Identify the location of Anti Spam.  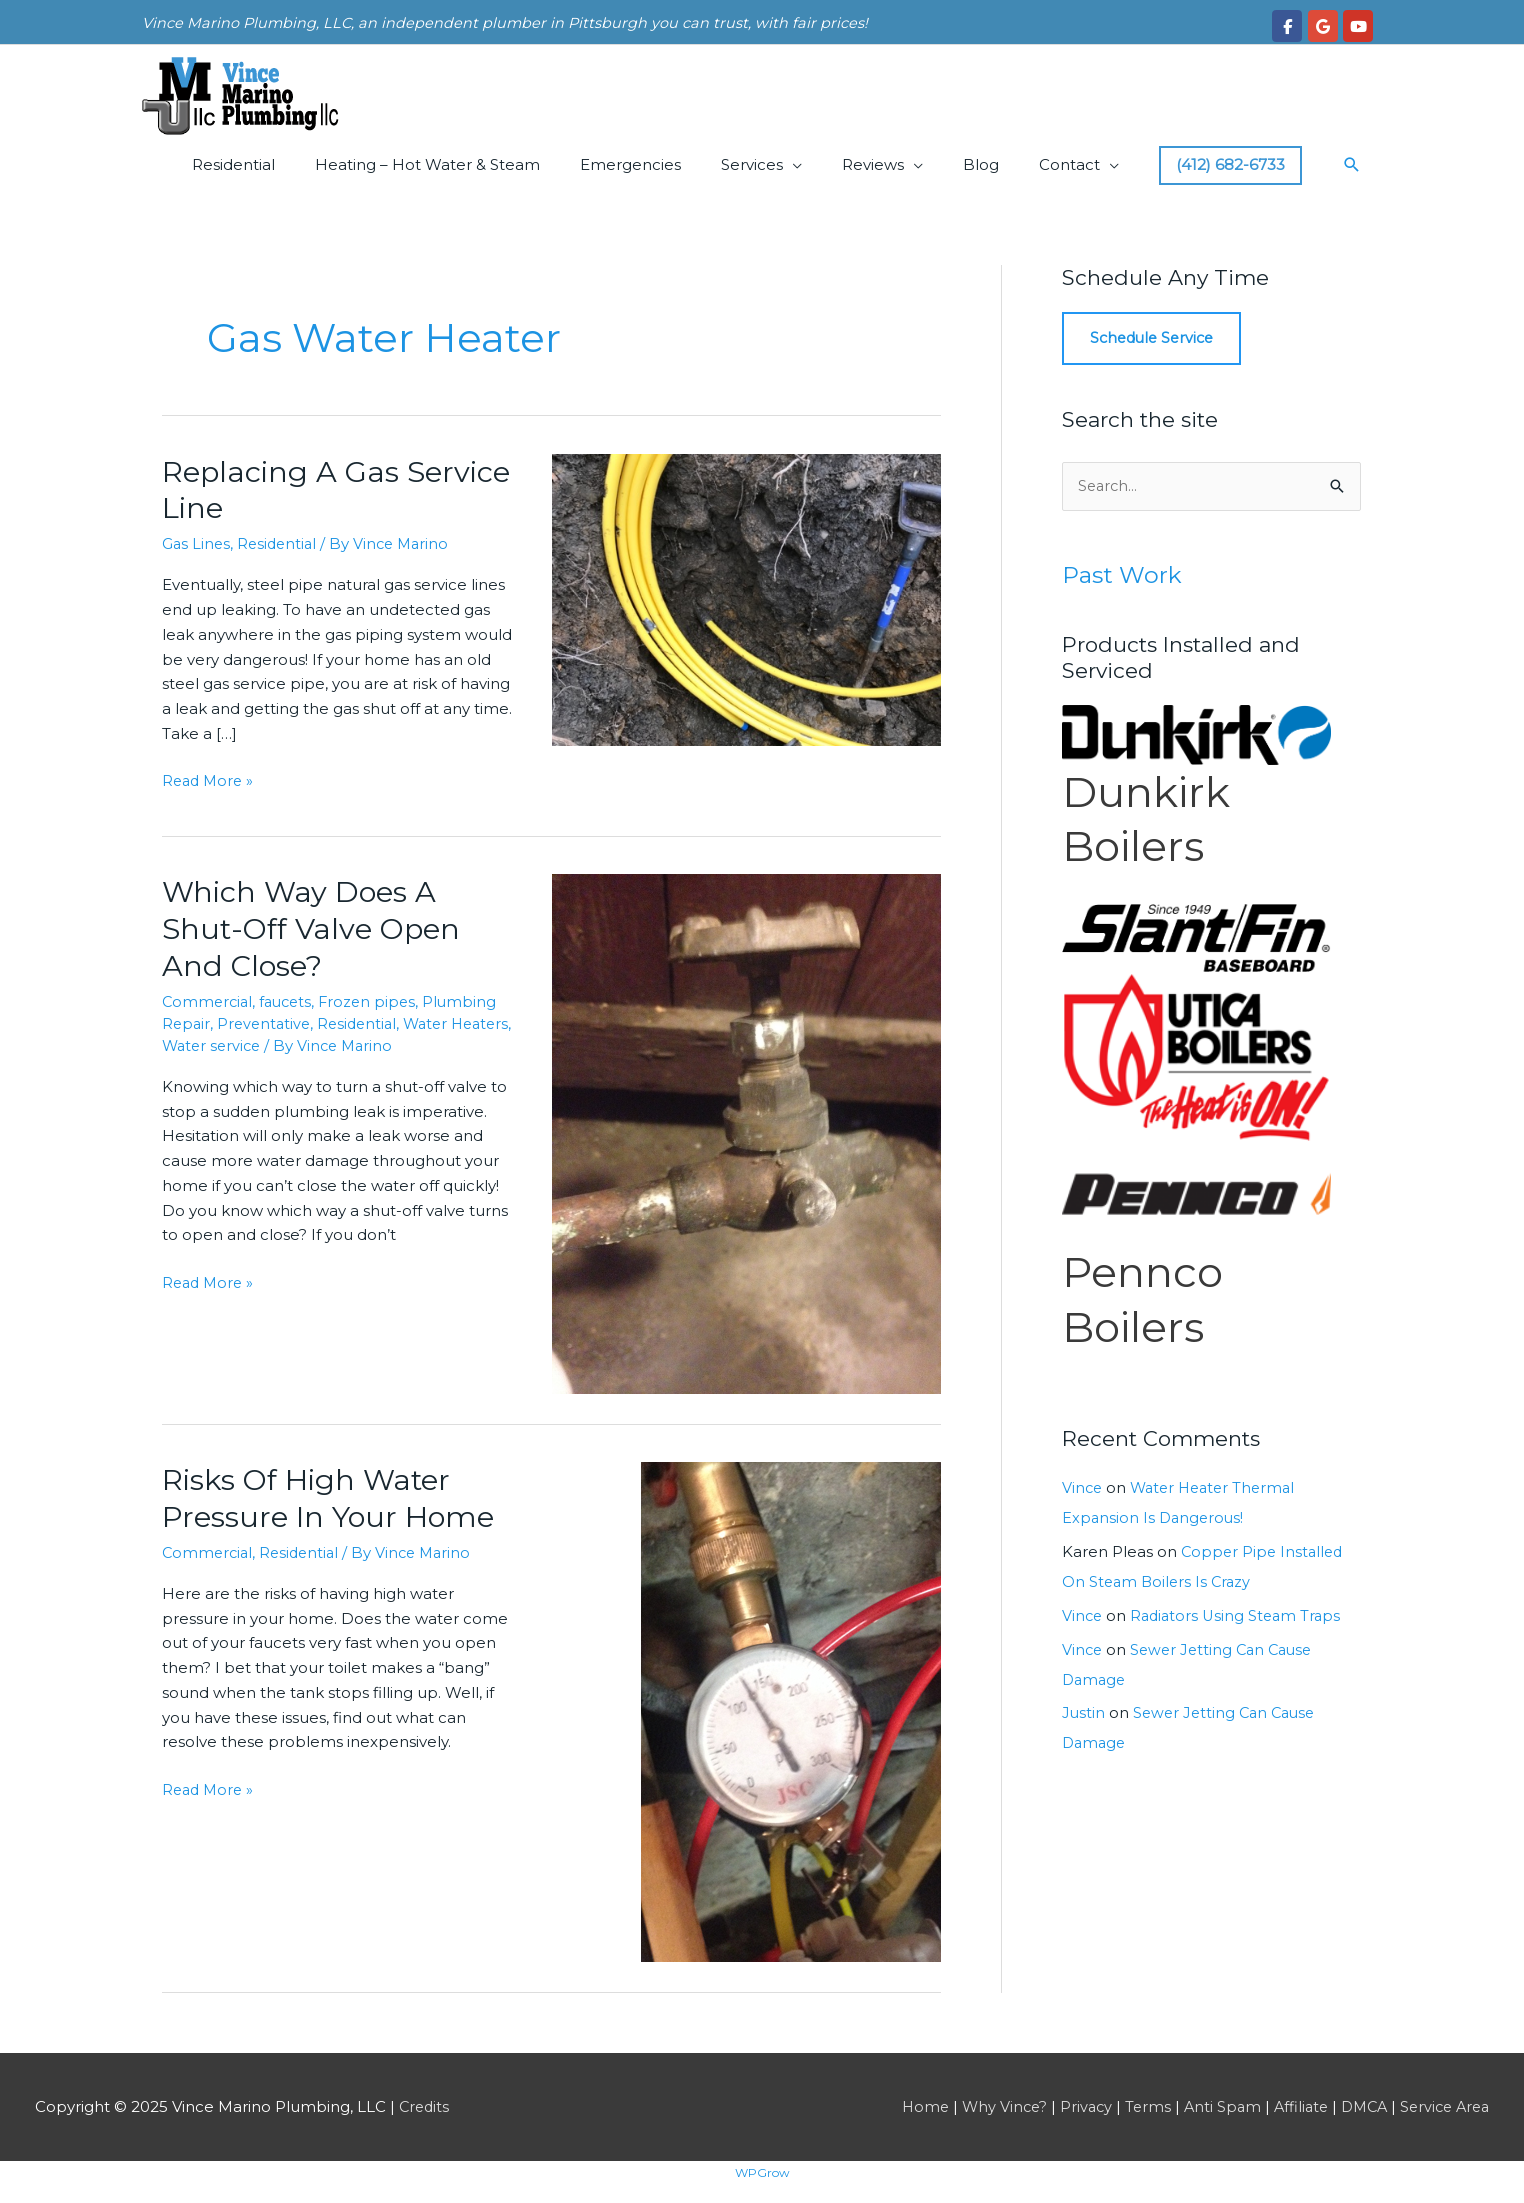
(1208, 2103).